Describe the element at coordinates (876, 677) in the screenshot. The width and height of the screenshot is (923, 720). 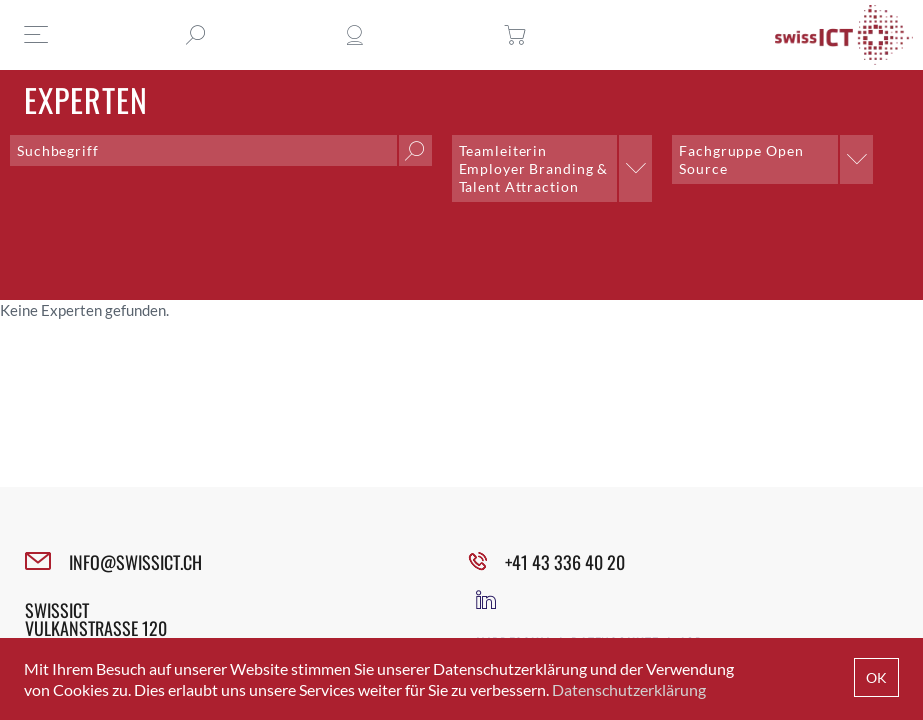
I see `OK` at that location.